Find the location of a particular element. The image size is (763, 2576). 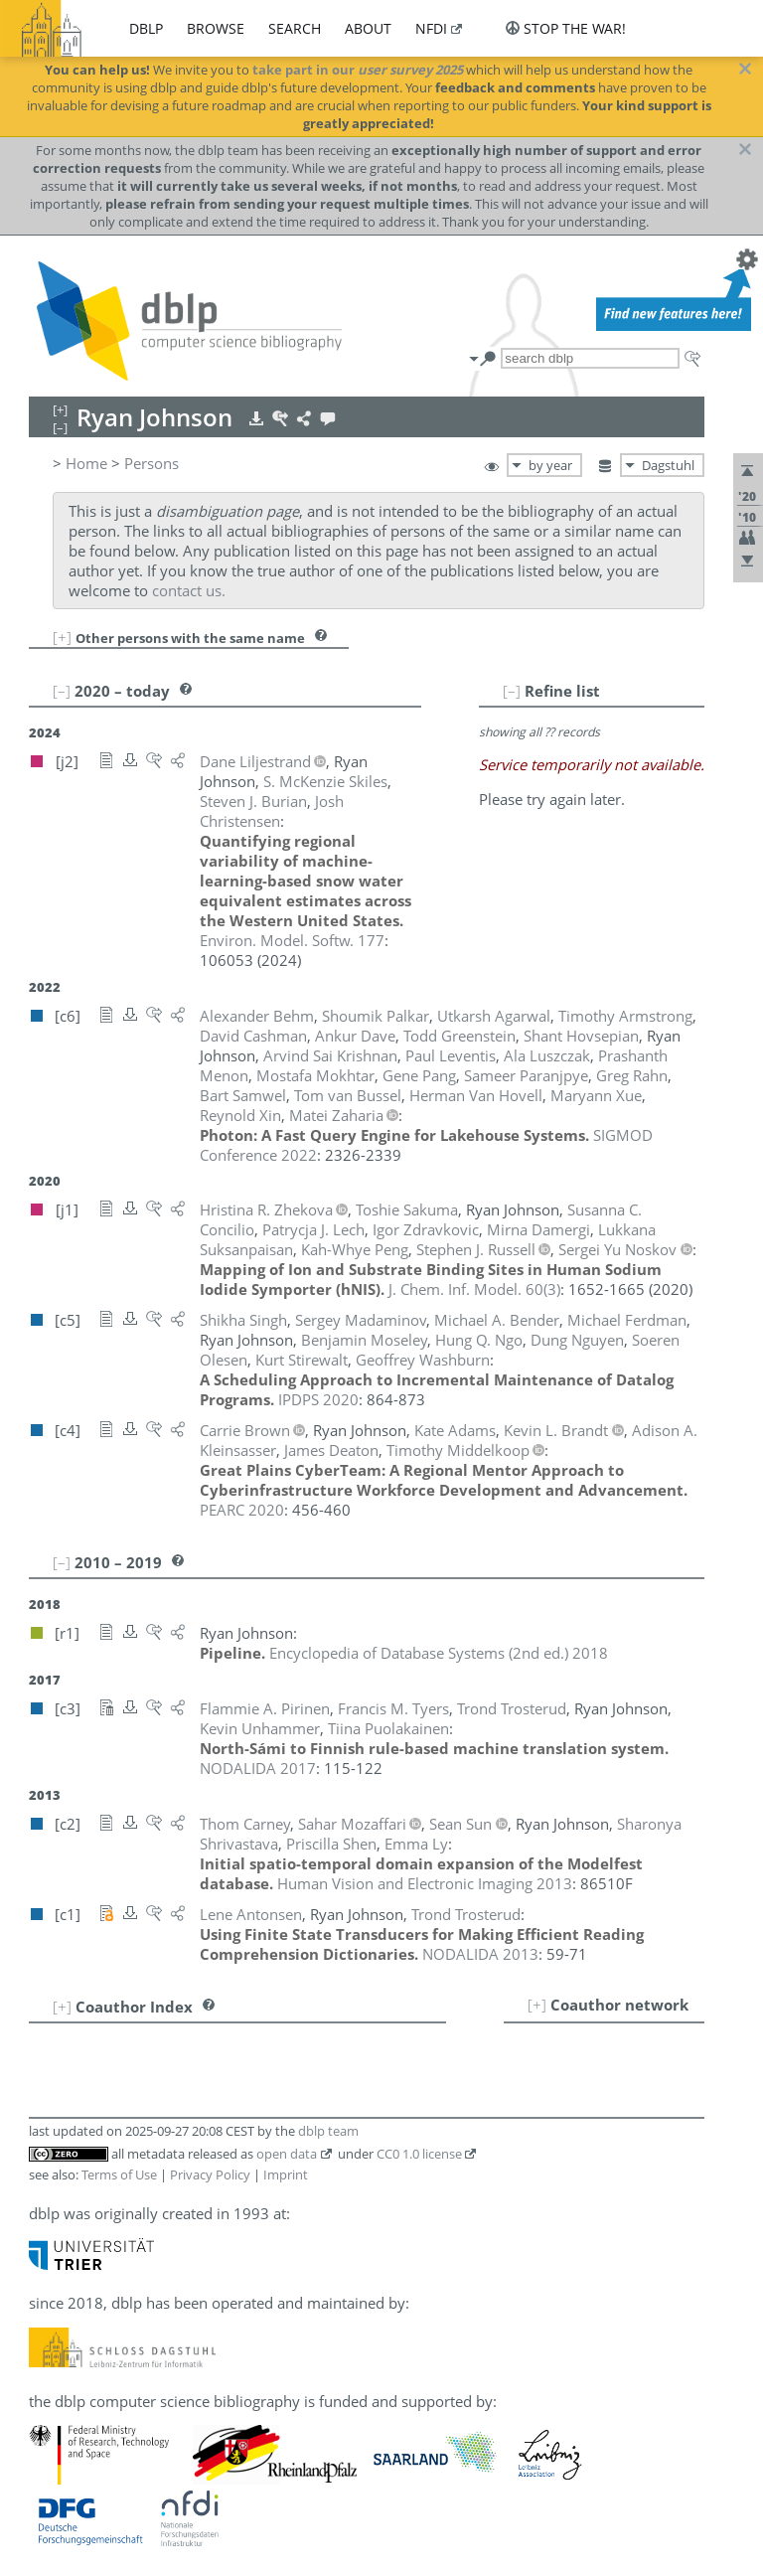

dblp team is located at coordinates (328, 2131).